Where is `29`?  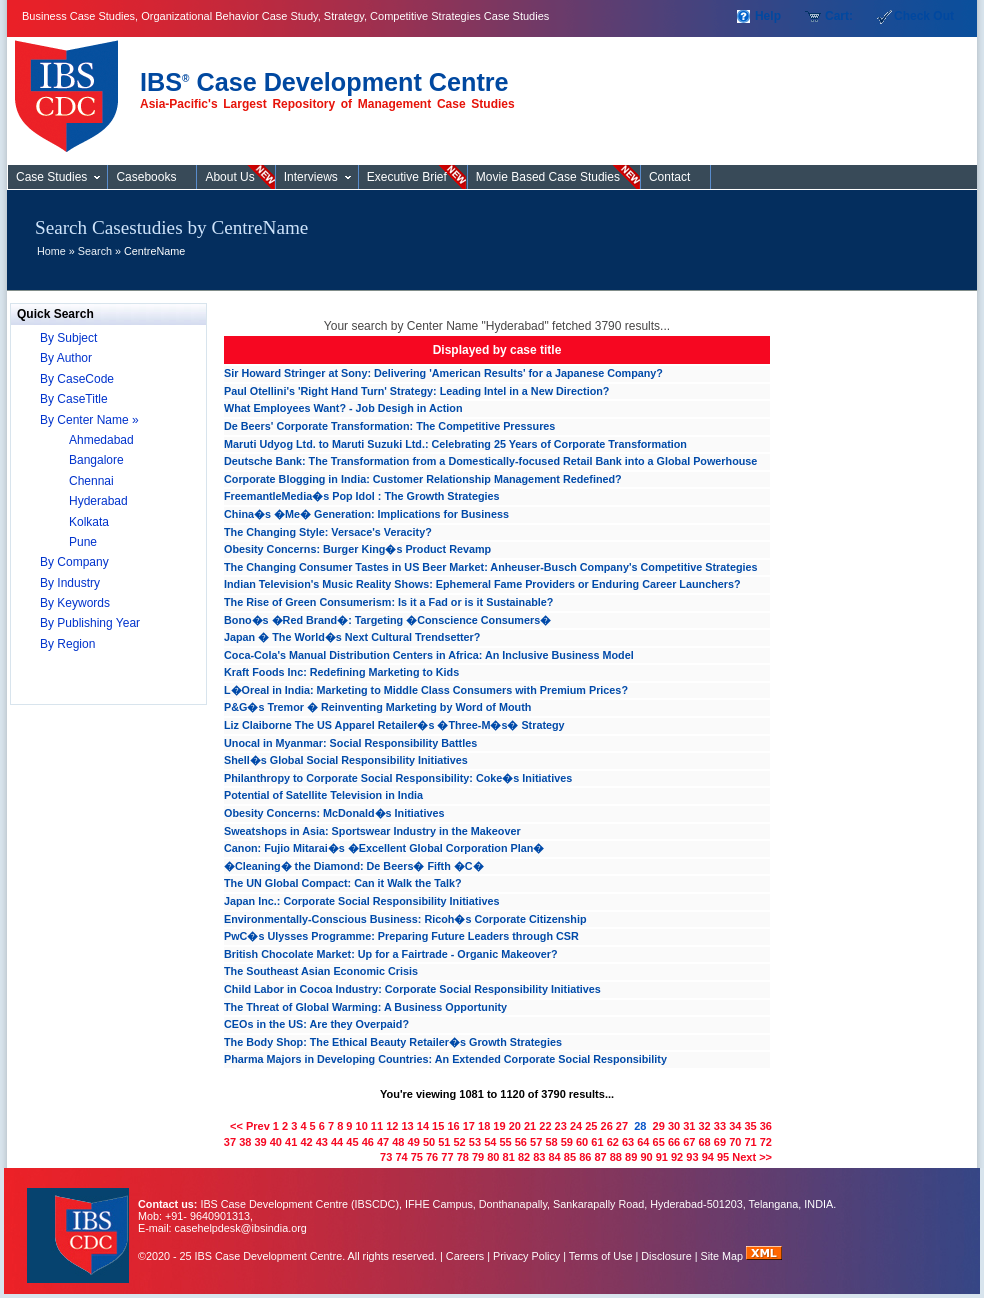 29 is located at coordinates (659, 1126).